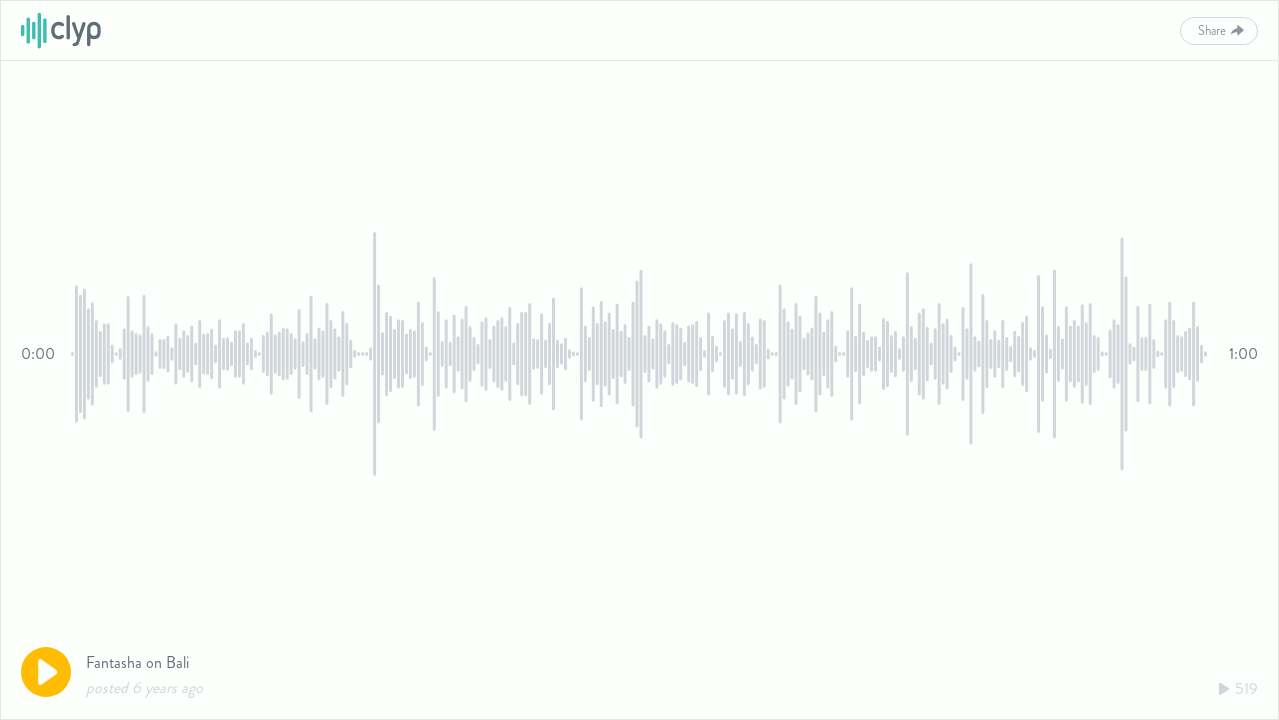 This screenshot has height=720, width=1279. What do you see at coordinates (137, 662) in the screenshot?
I see `Fantasha on Bali` at bounding box center [137, 662].